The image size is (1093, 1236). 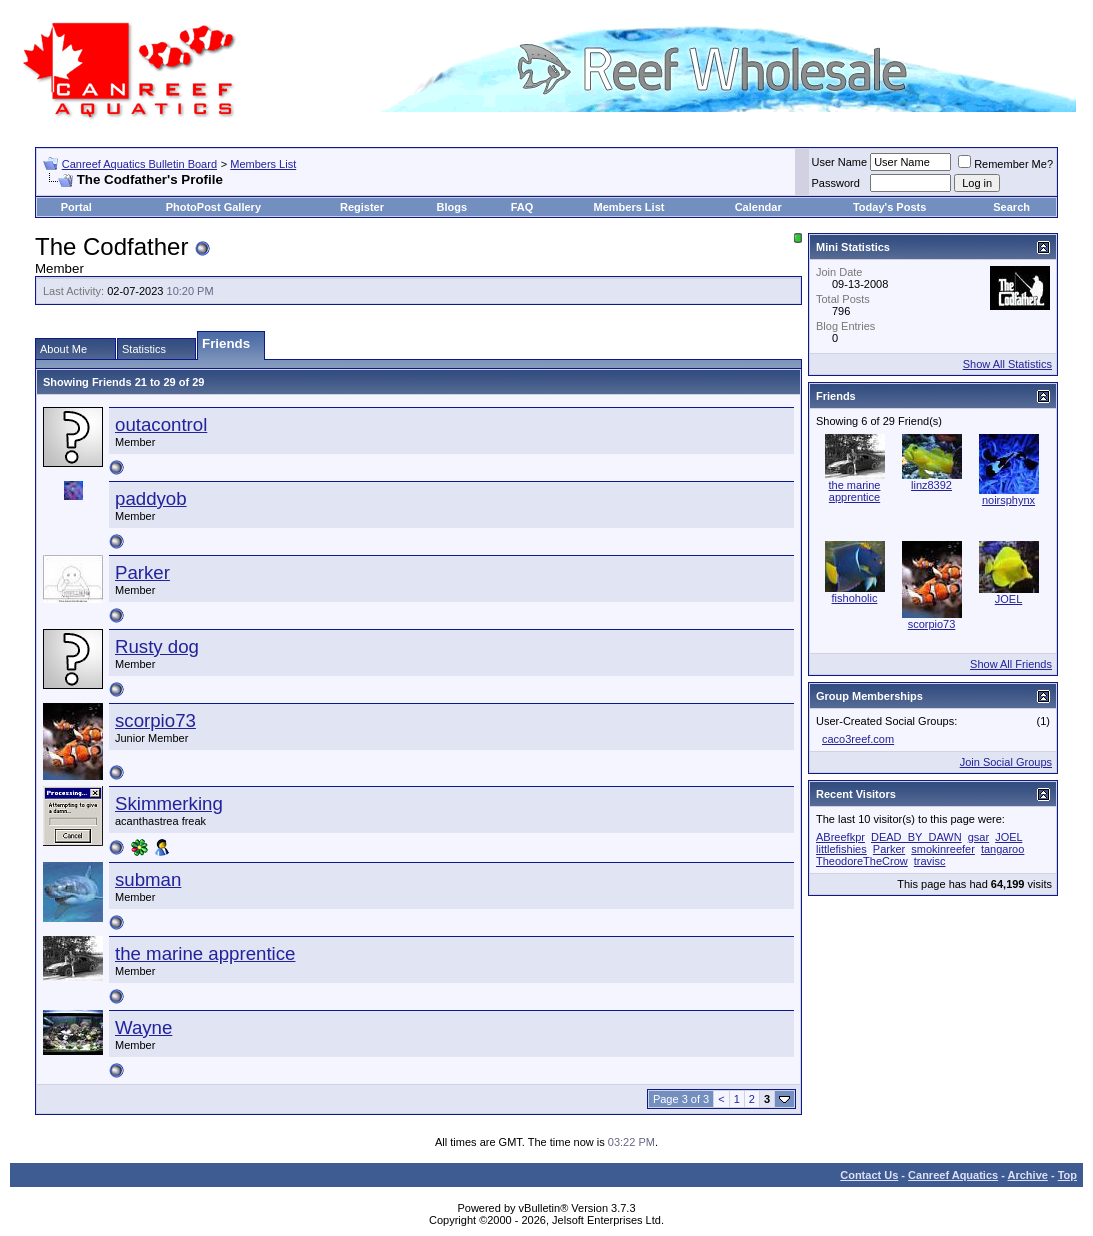 What do you see at coordinates (143, 1027) in the screenshot?
I see `Wayne` at bounding box center [143, 1027].